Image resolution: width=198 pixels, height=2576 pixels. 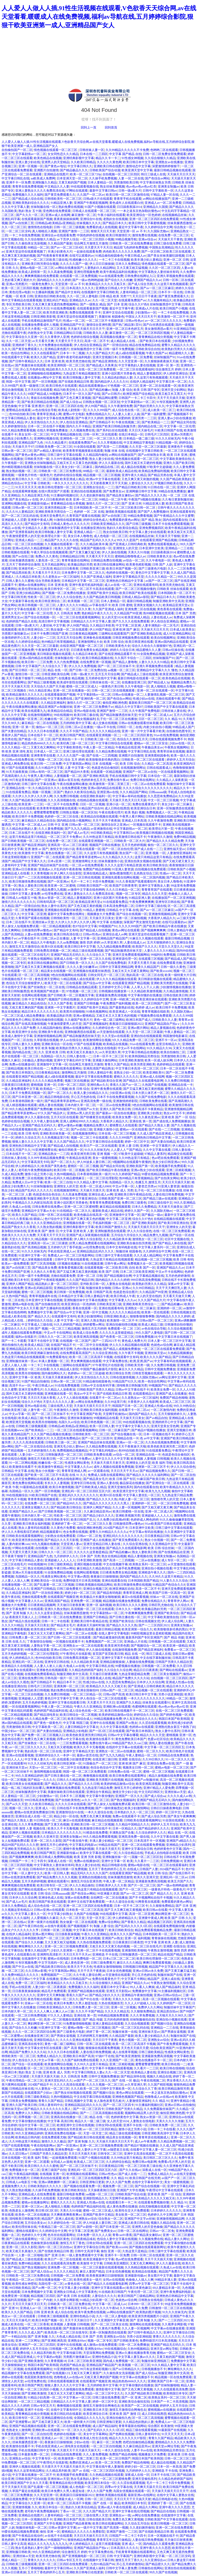 I want to click on 视频美女日韩一区二区, so click(x=138, y=1767).